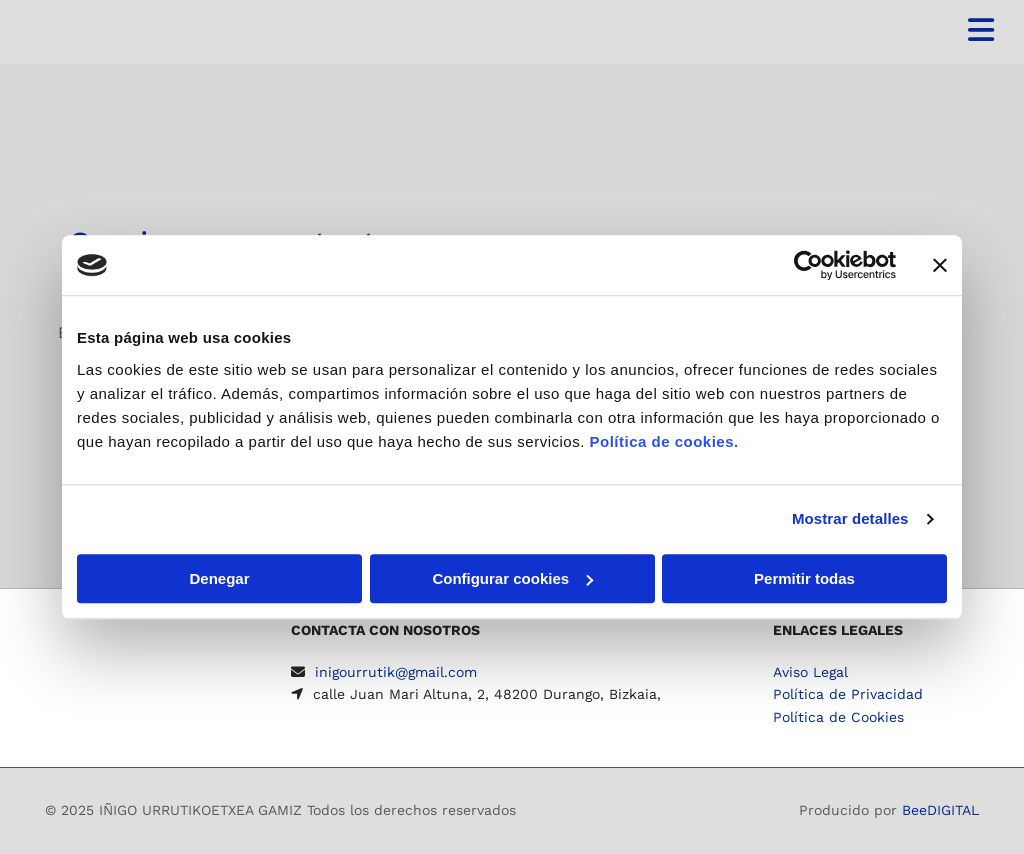 The image size is (1024, 854). I want to click on Política de cookies., so click(663, 441).